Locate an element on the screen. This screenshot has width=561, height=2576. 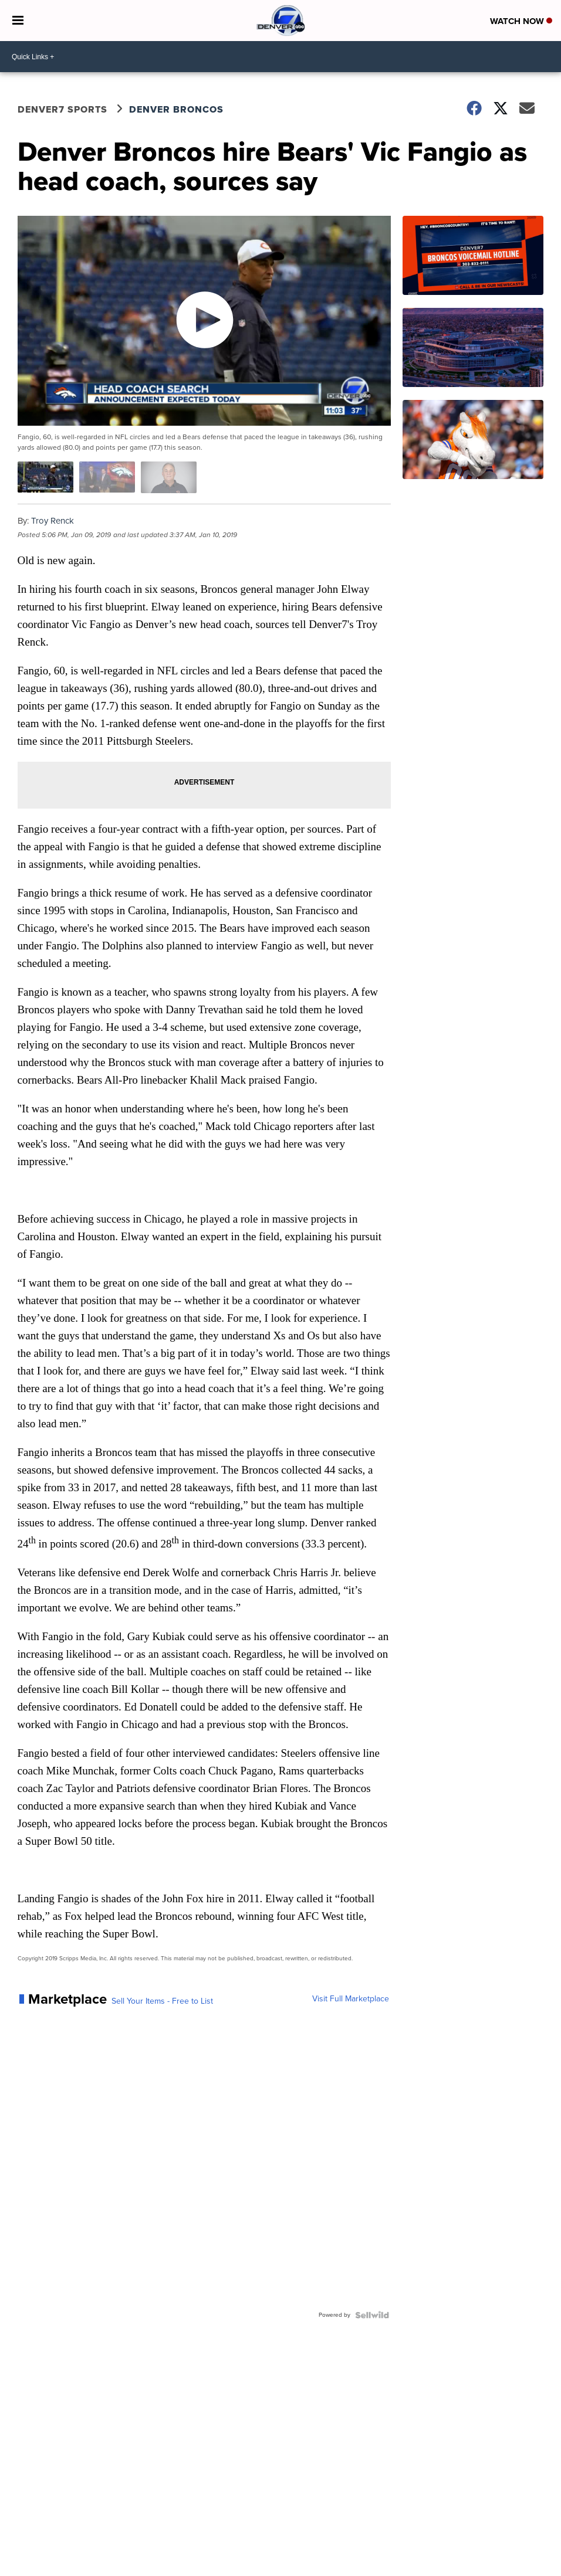
[Open the Menu] is located at coordinates (18, 20).